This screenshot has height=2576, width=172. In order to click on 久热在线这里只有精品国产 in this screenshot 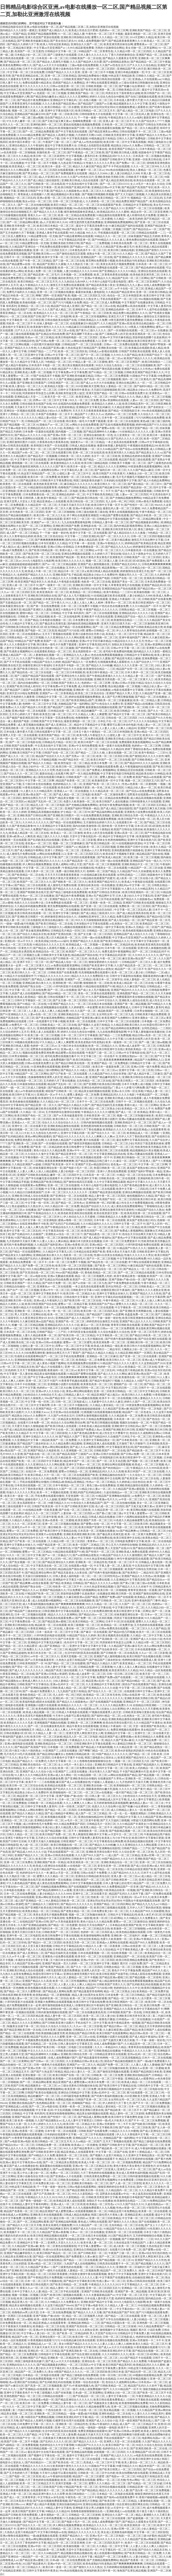, I will do `click(81, 347)`.